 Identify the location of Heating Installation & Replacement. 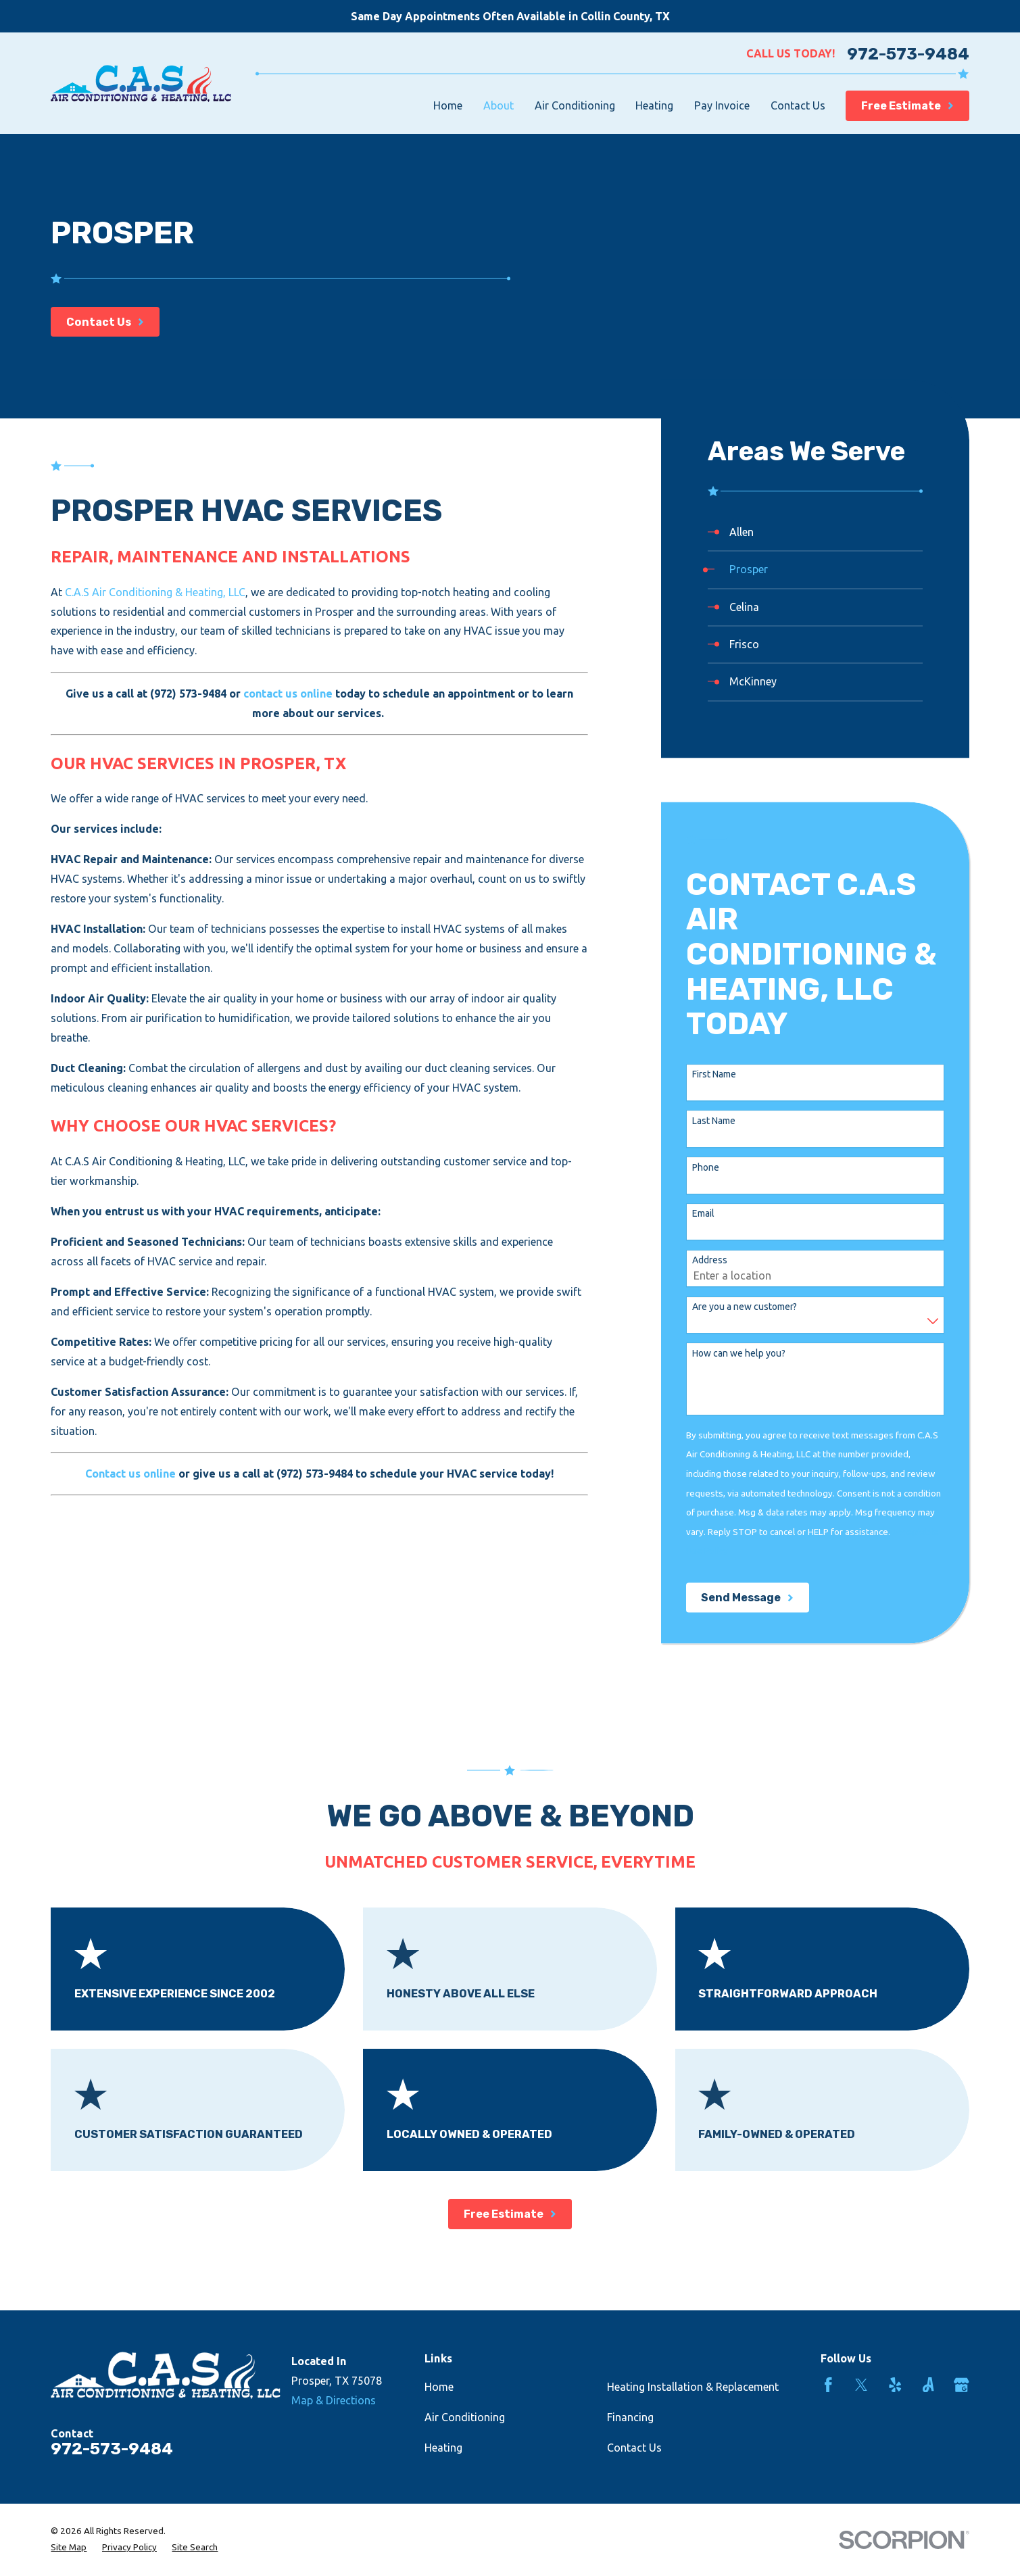
(693, 2387).